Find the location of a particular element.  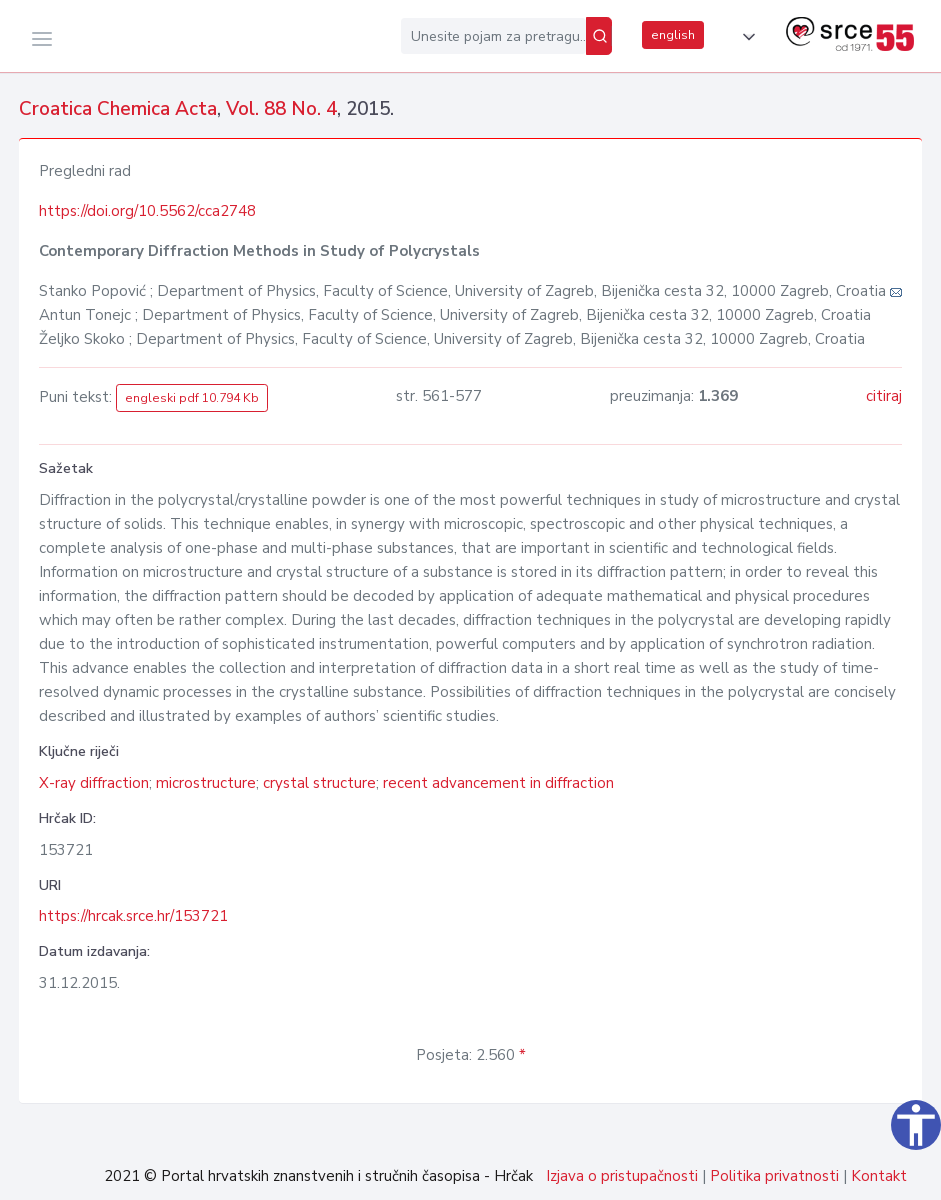

X-ray diffraction is located at coordinates (94, 783).